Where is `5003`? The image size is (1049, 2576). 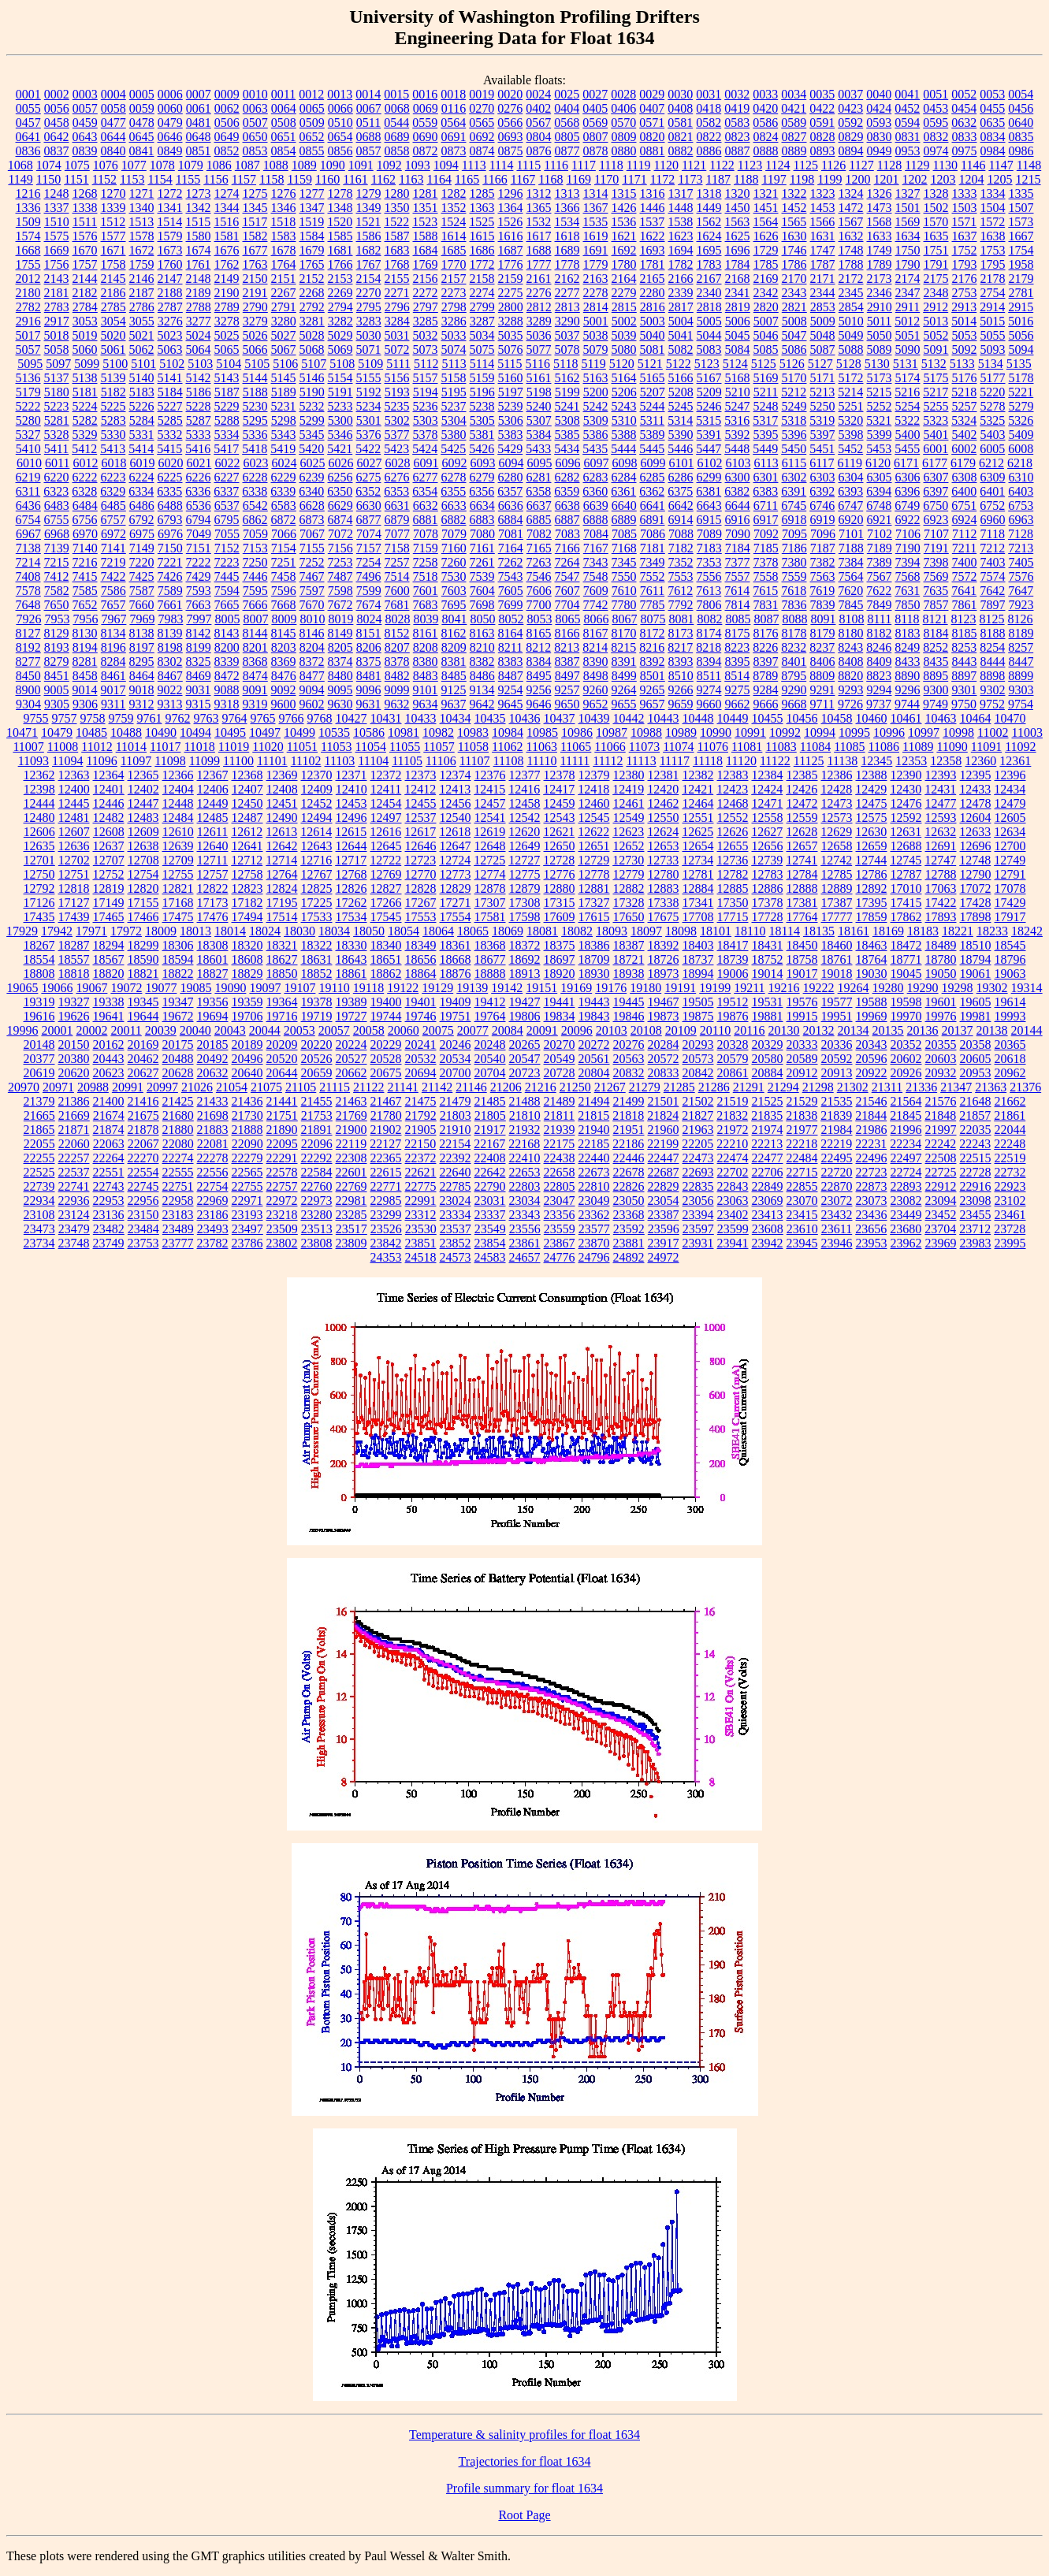 5003 is located at coordinates (652, 321).